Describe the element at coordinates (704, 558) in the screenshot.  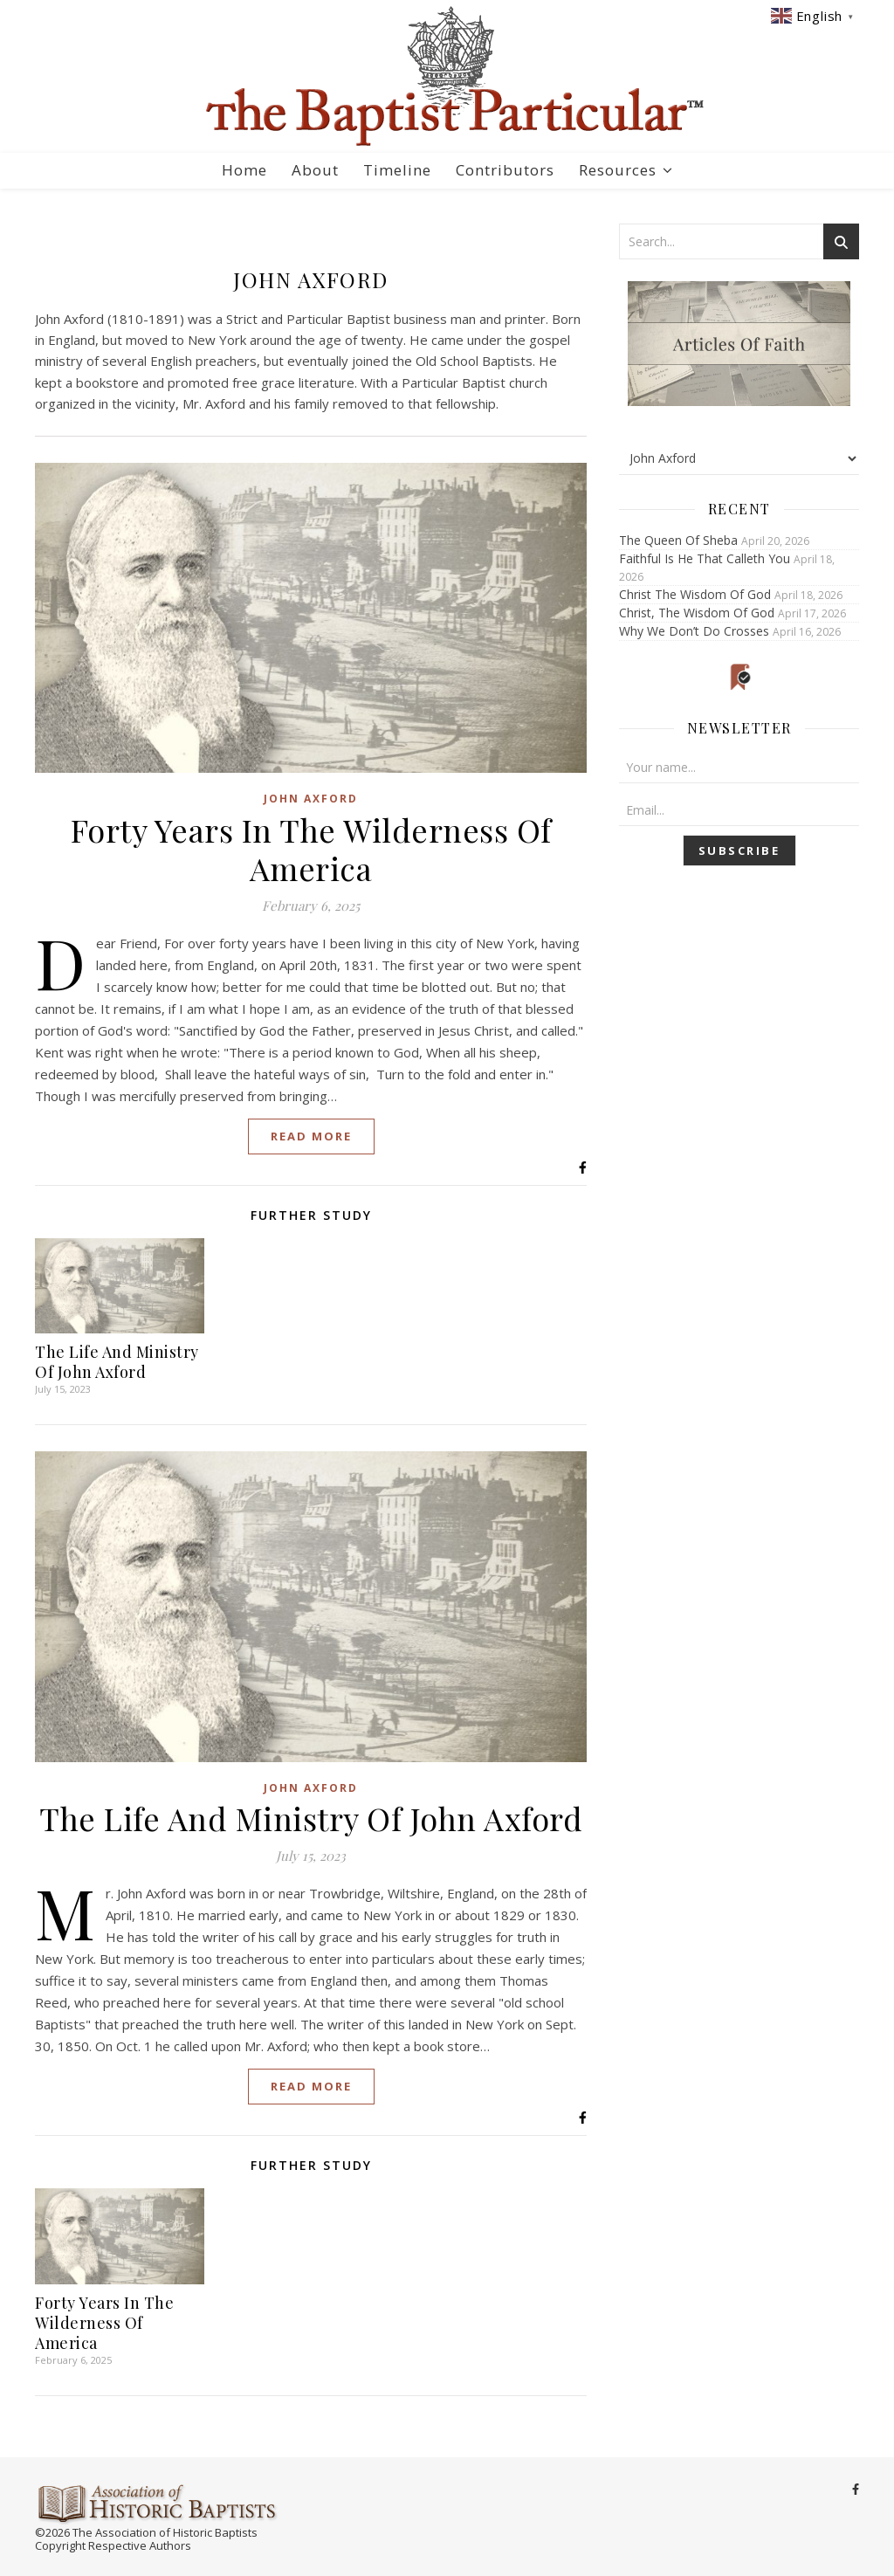
I see `Faithful Is He That Calleth You` at that location.